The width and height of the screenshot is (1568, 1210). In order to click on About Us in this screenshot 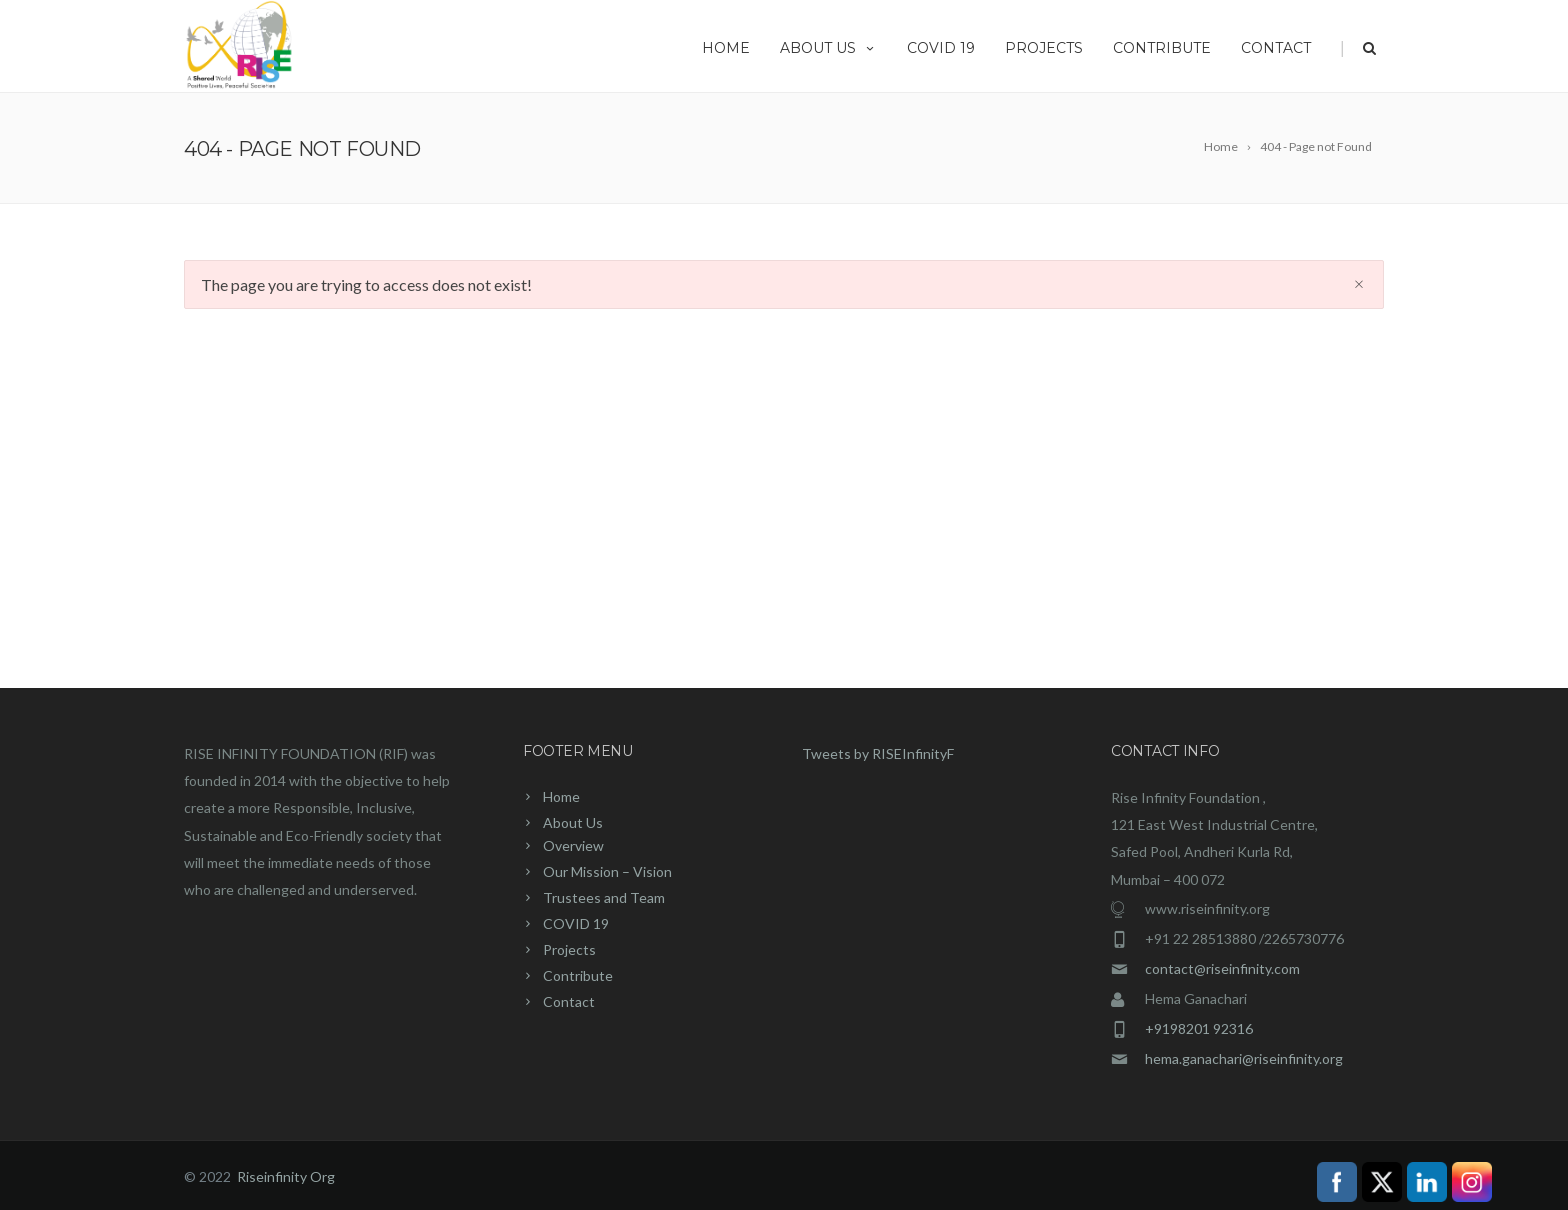, I will do `click(828, 48)`.